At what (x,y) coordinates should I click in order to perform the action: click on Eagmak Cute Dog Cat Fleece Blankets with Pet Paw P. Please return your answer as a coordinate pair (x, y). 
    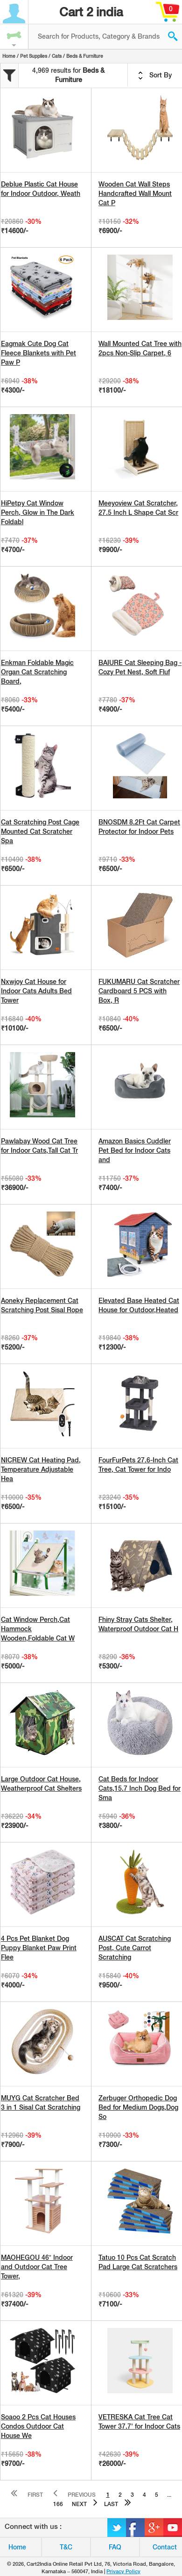
    Looking at the image, I should click on (38, 353).